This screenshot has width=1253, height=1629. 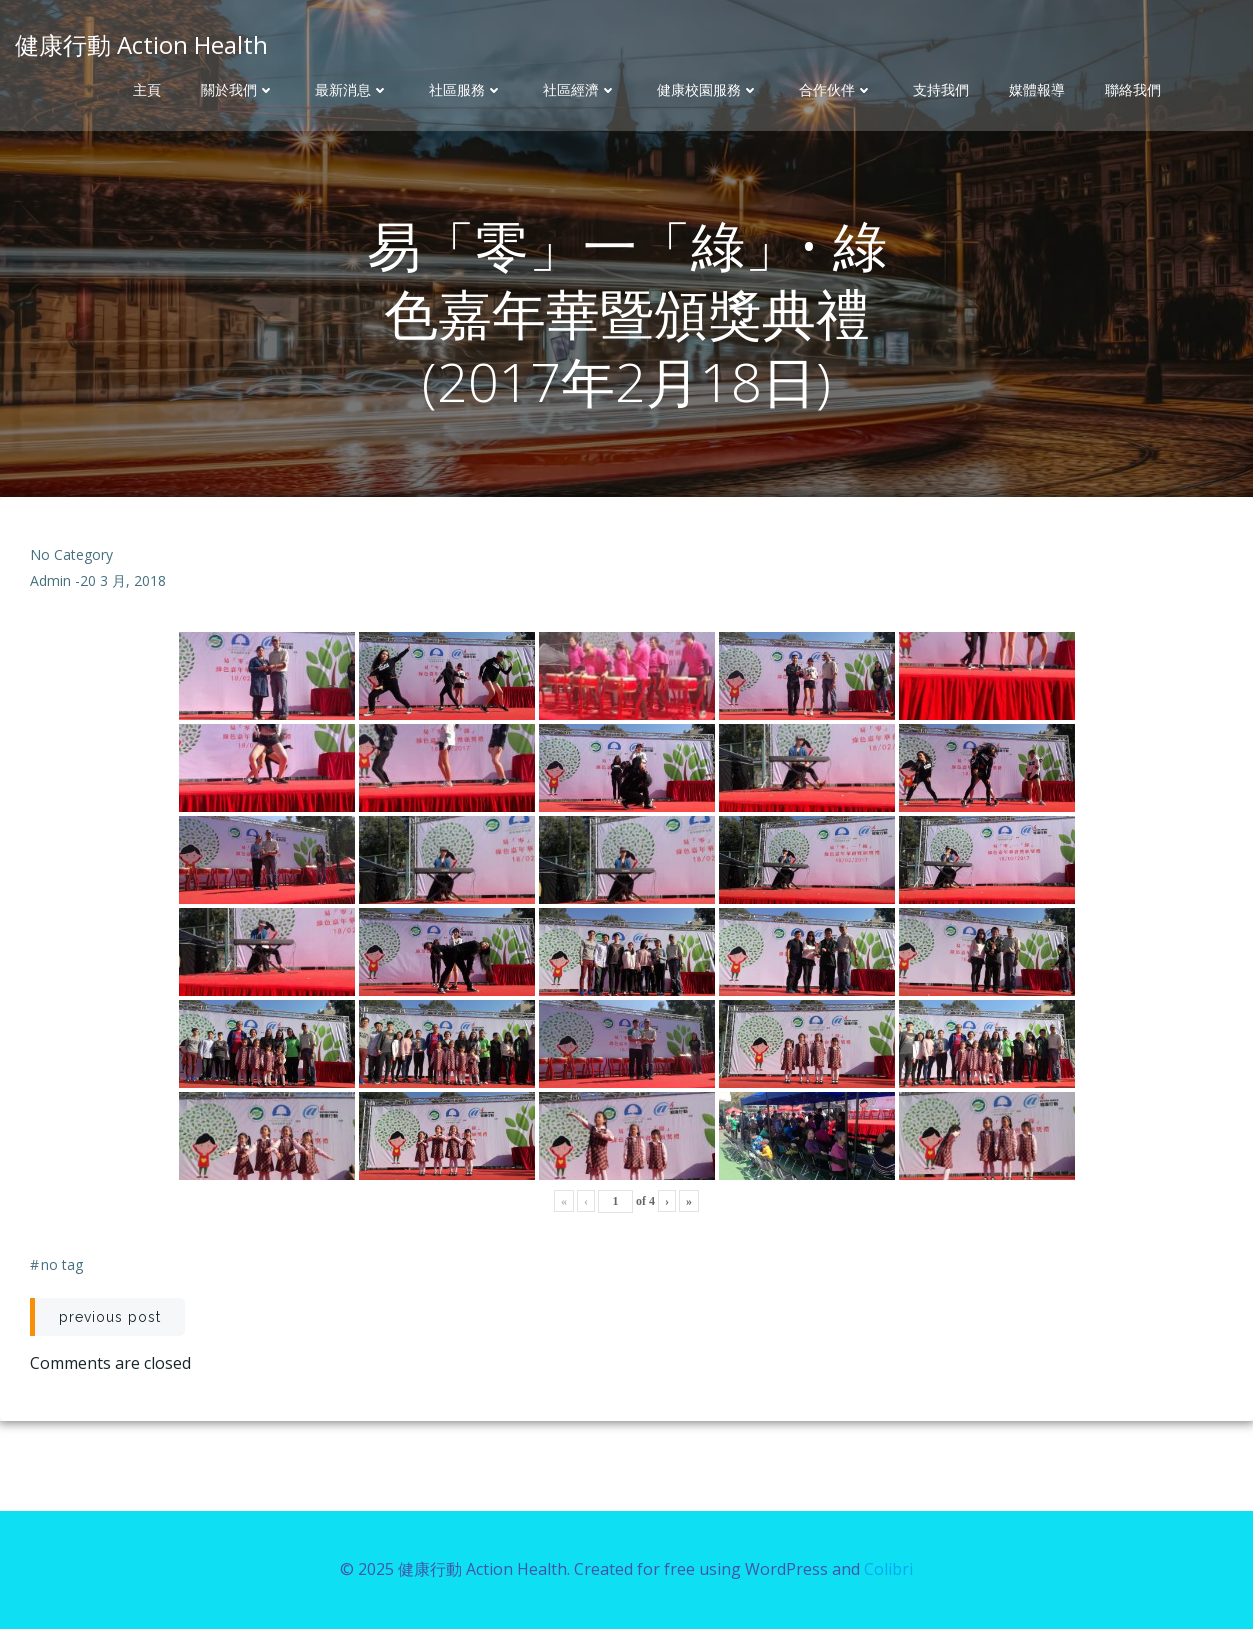 What do you see at coordinates (352, 90) in the screenshot?
I see `最新消息` at bounding box center [352, 90].